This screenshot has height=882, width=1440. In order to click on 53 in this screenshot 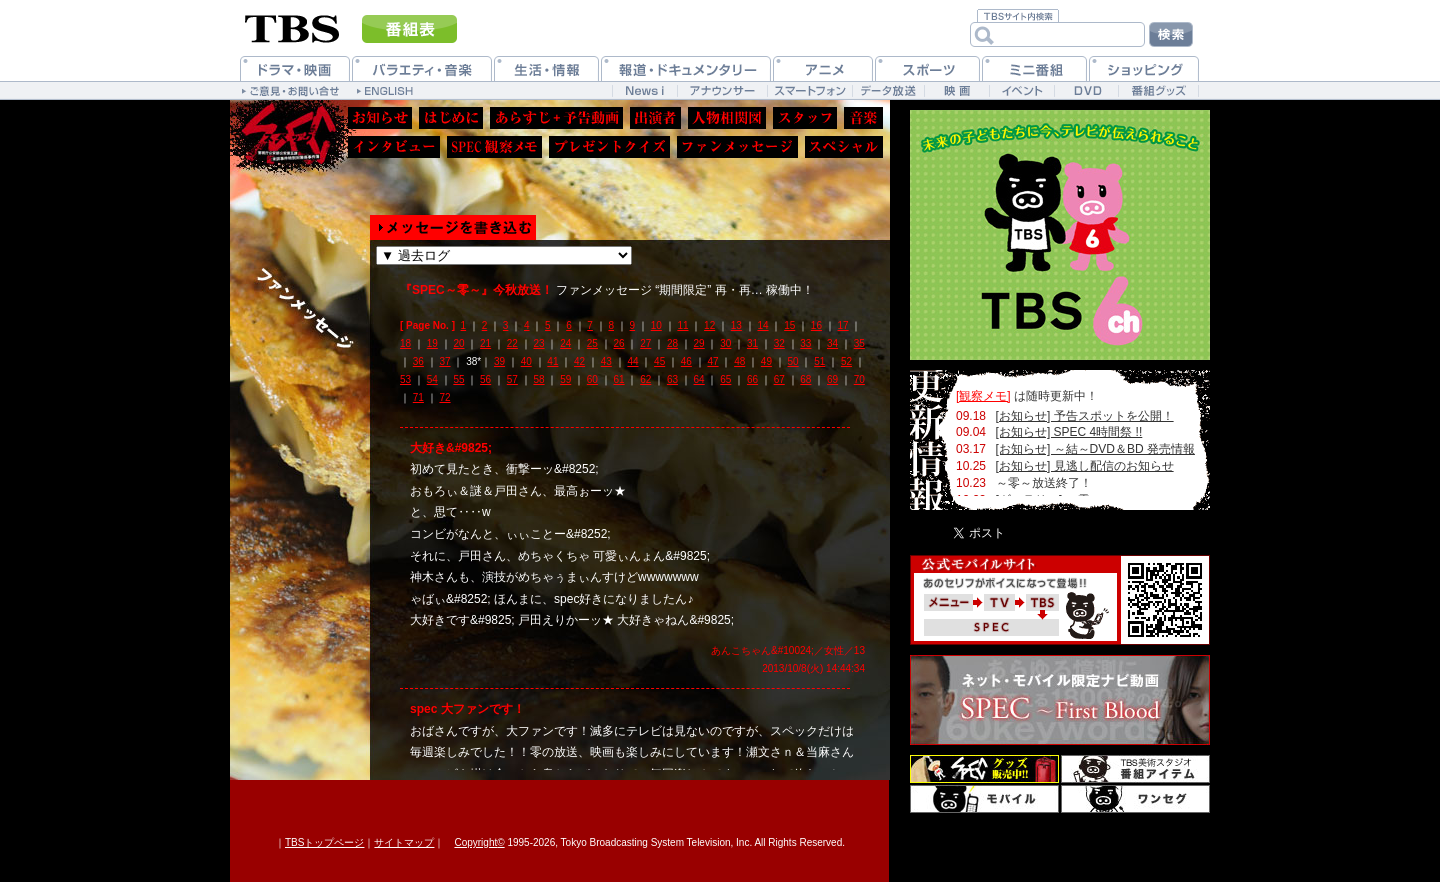, I will do `click(405, 379)`.